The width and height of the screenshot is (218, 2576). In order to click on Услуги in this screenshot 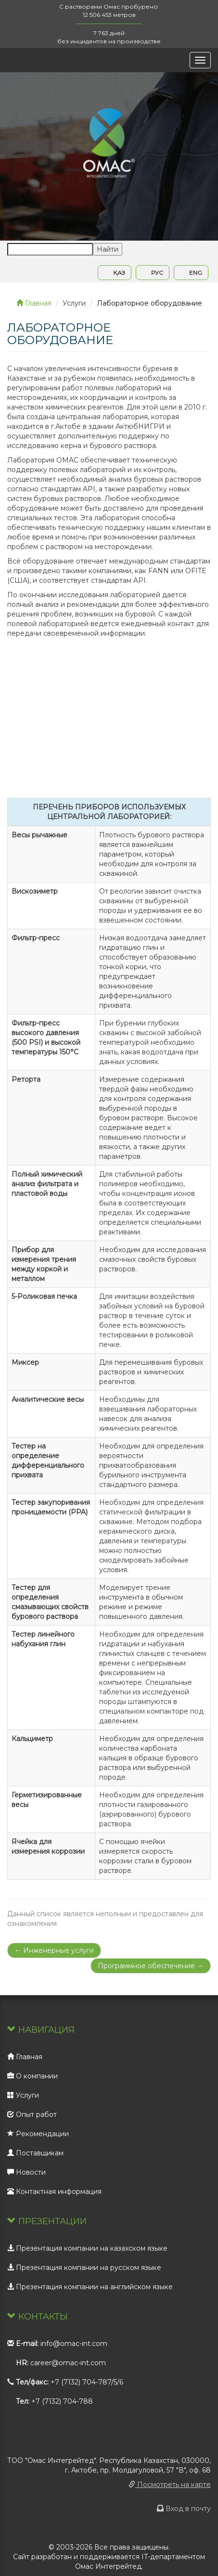, I will do `click(23, 2095)`.